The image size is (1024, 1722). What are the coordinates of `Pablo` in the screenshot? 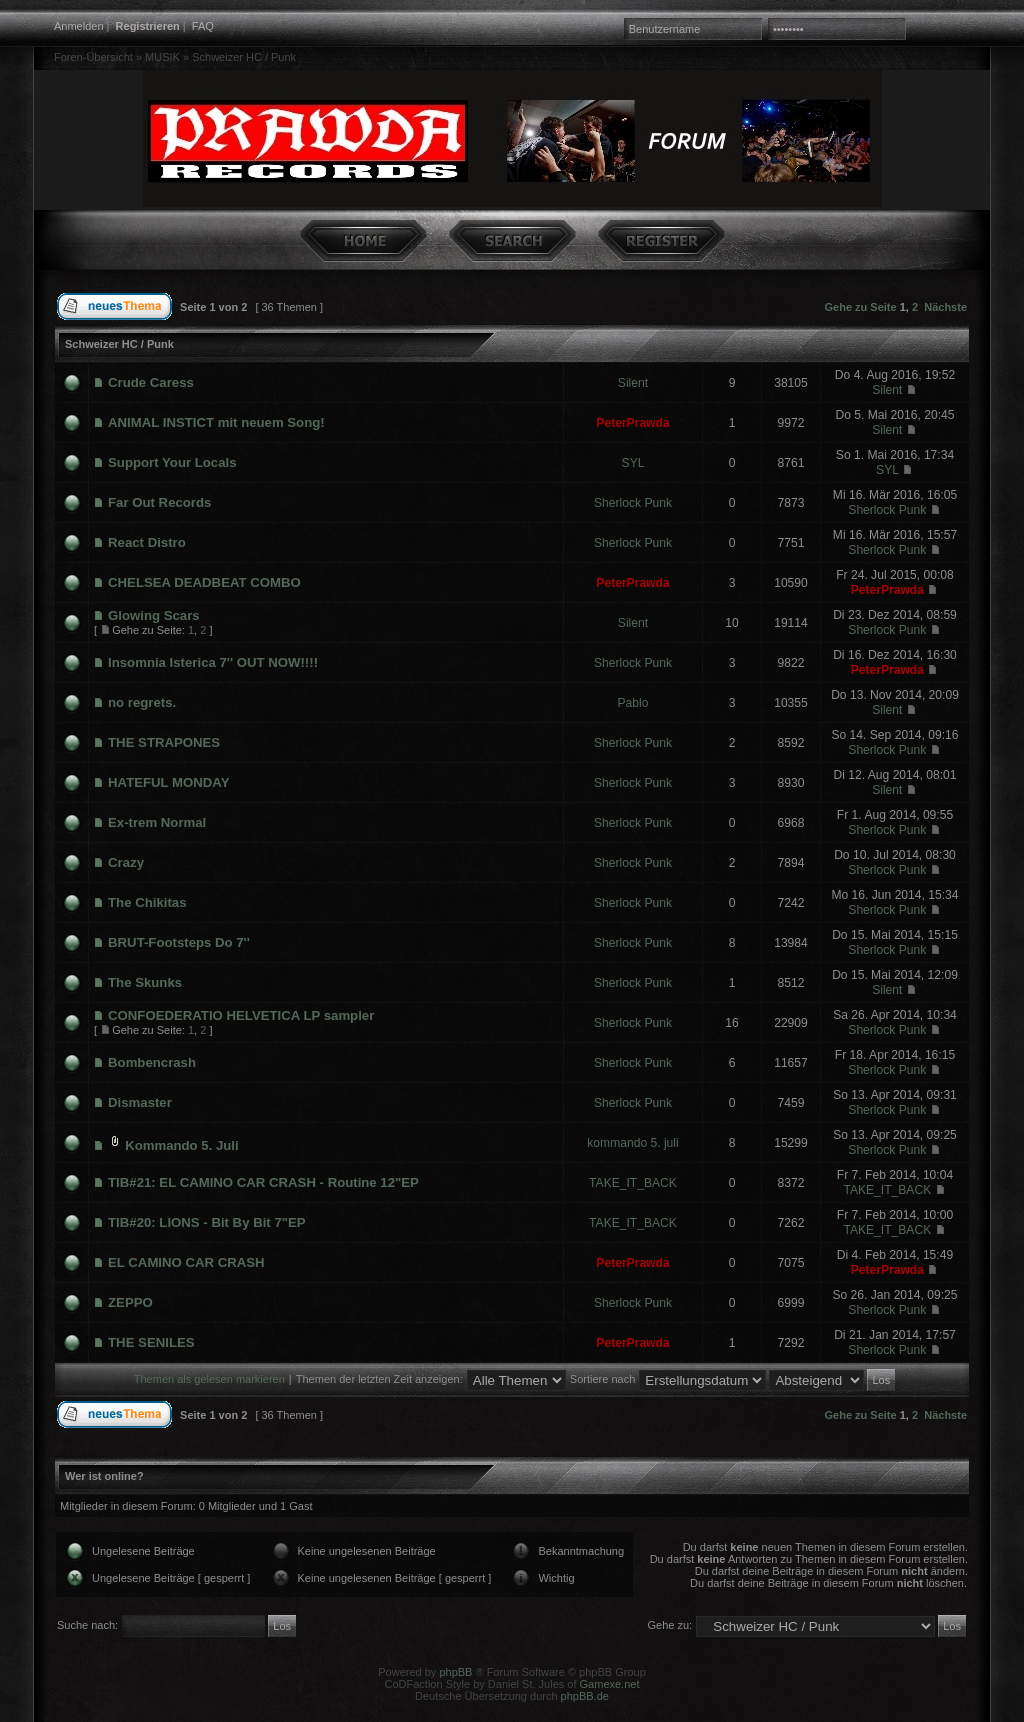 It's located at (633, 703).